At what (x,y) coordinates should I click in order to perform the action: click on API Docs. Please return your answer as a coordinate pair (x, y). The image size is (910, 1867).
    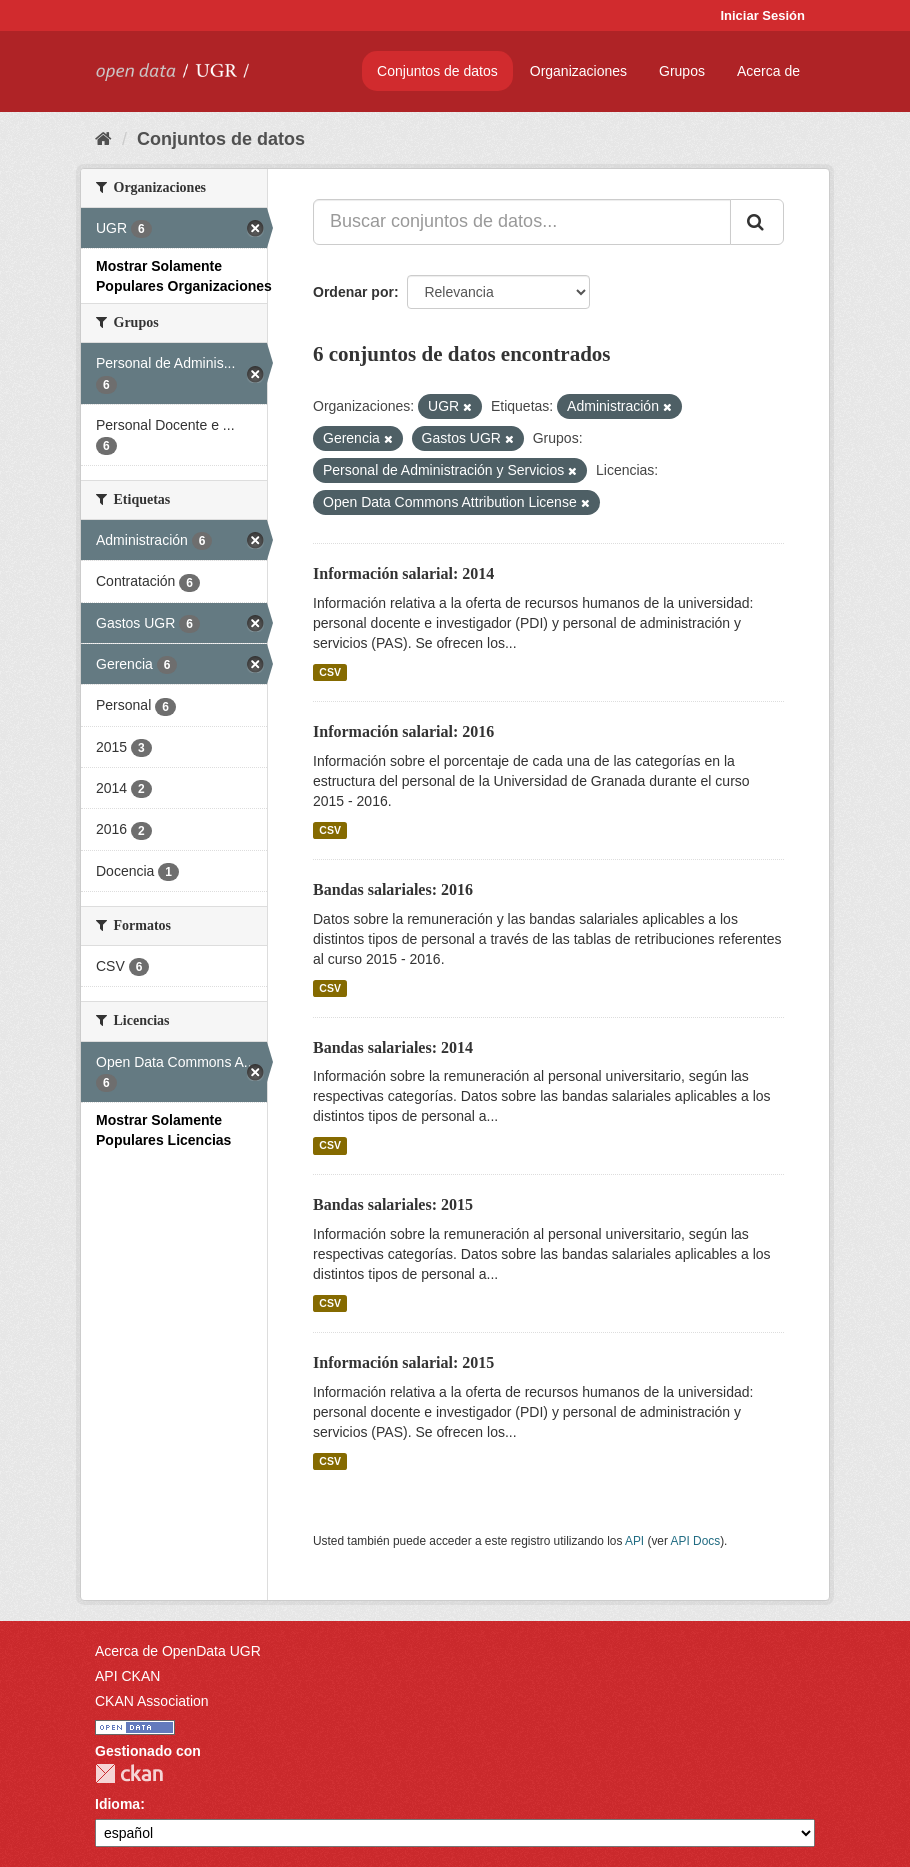
    Looking at the image, I should click on (696, 1541).